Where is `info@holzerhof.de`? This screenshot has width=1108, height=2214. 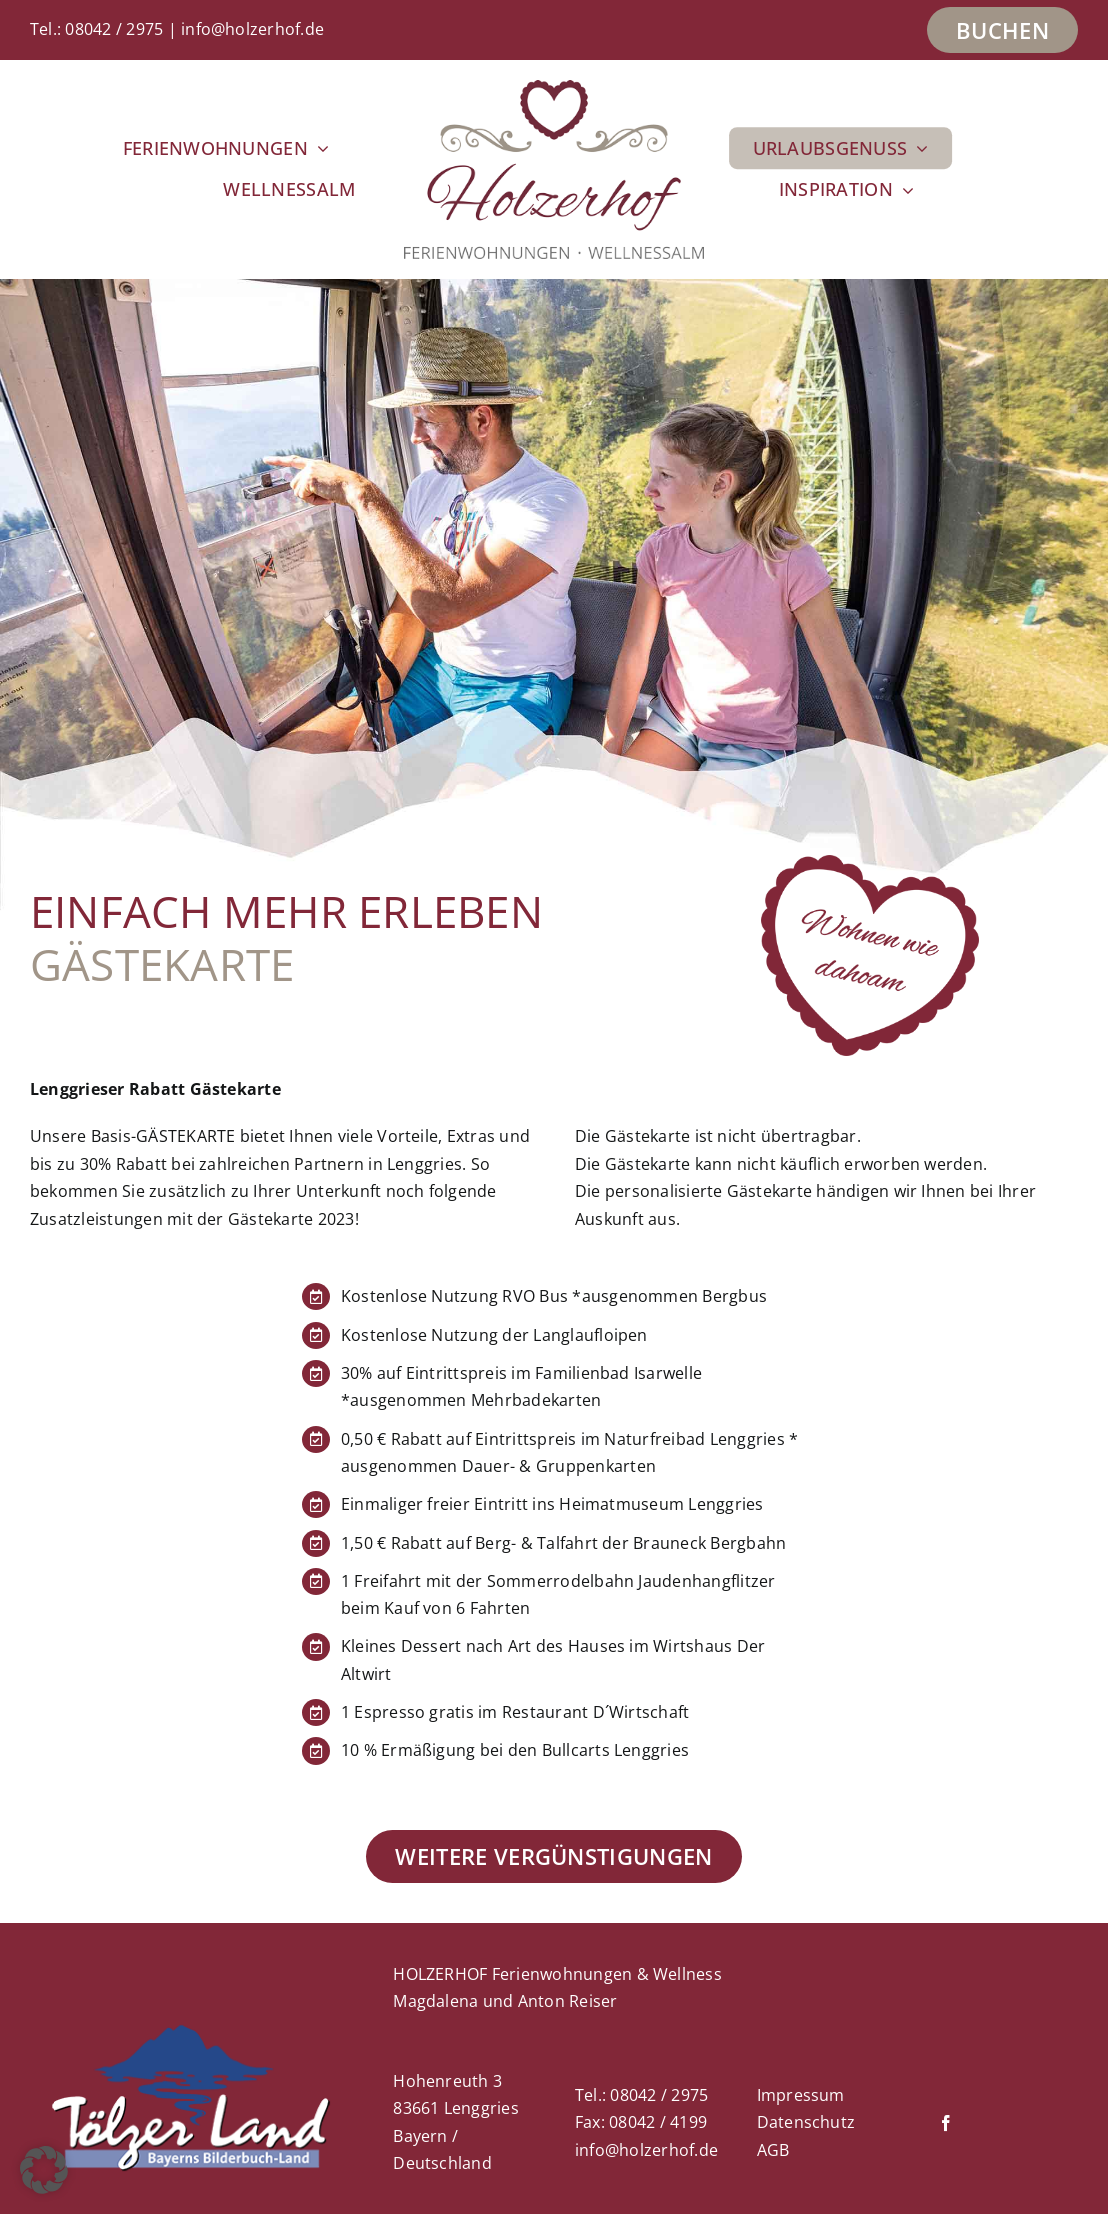
info@holzerhof.de is located at coordinates (252, 29).